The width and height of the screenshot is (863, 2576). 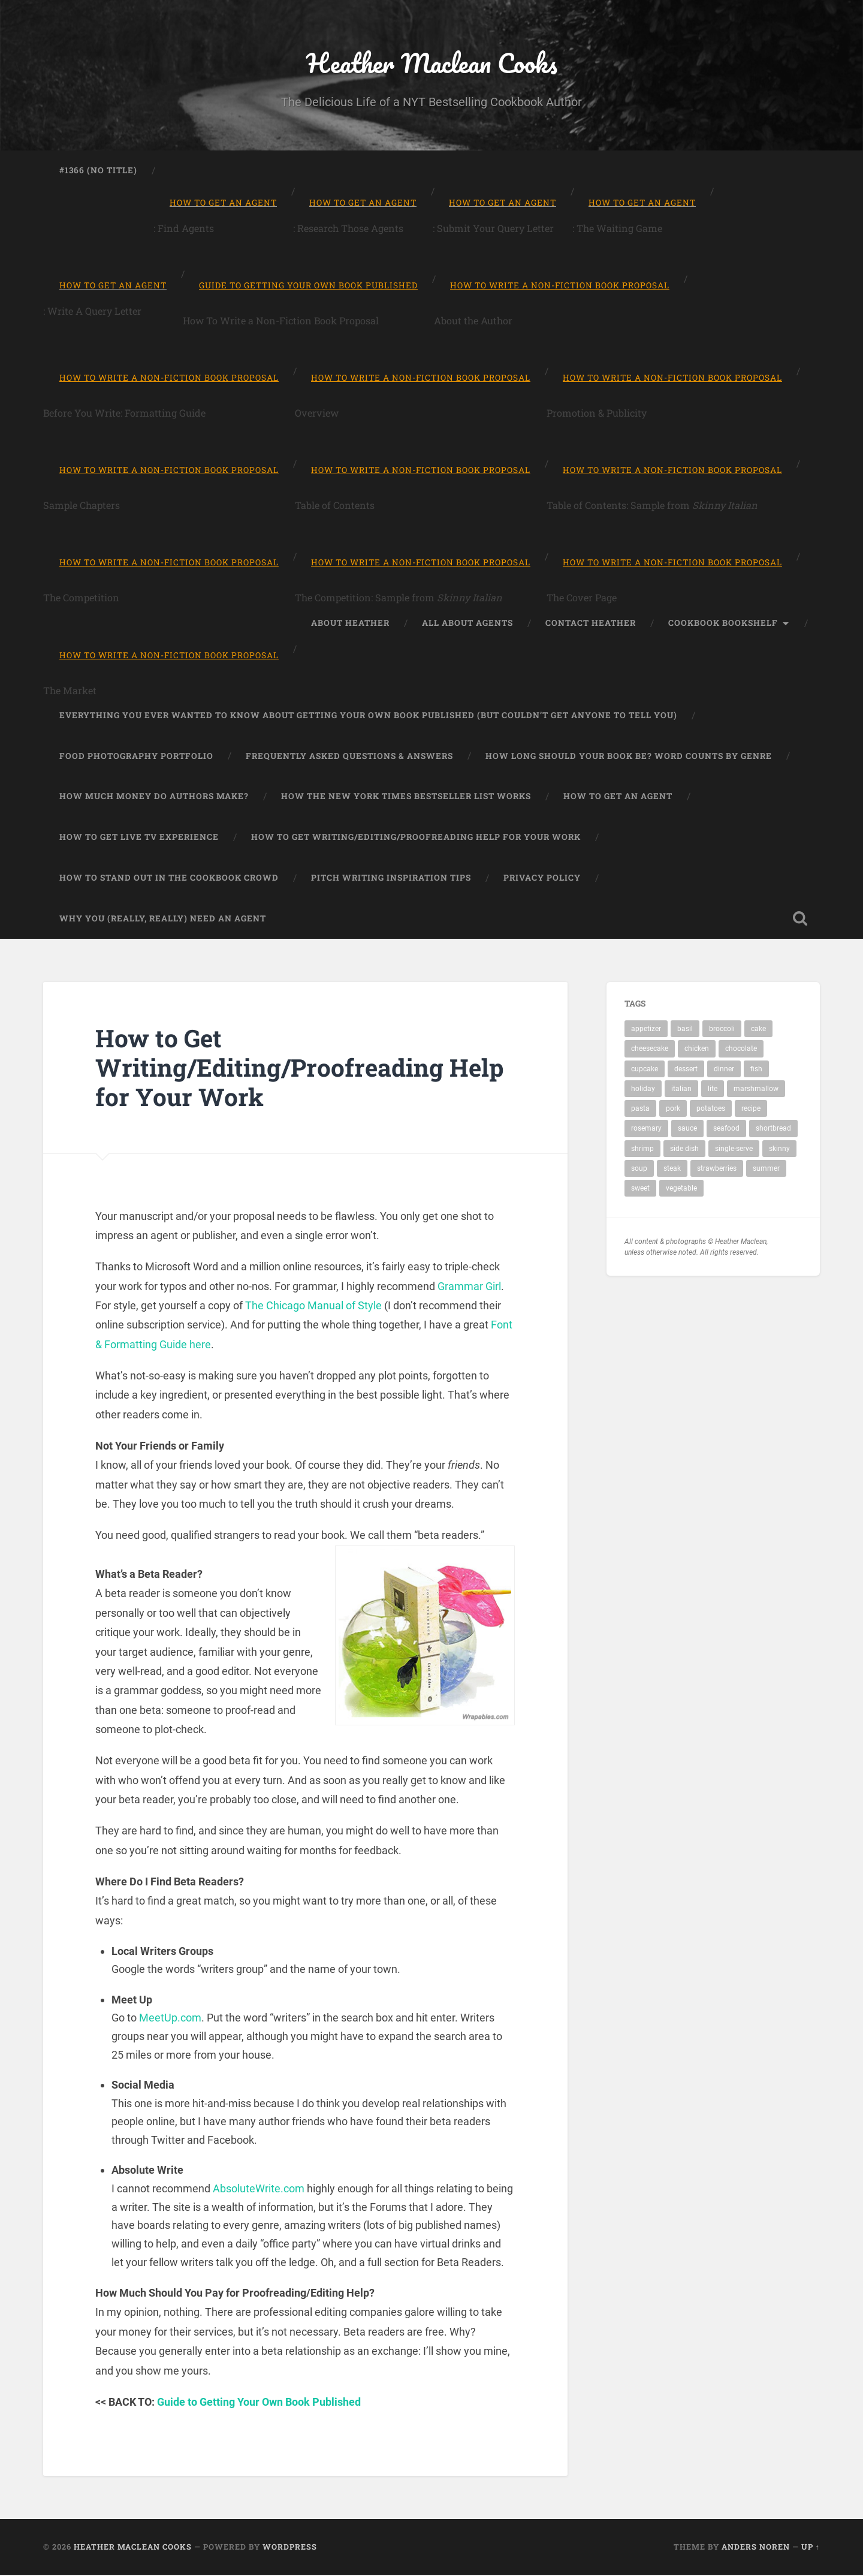 I want to click on Food Photography Portfolio, so click(x=136, y=756).